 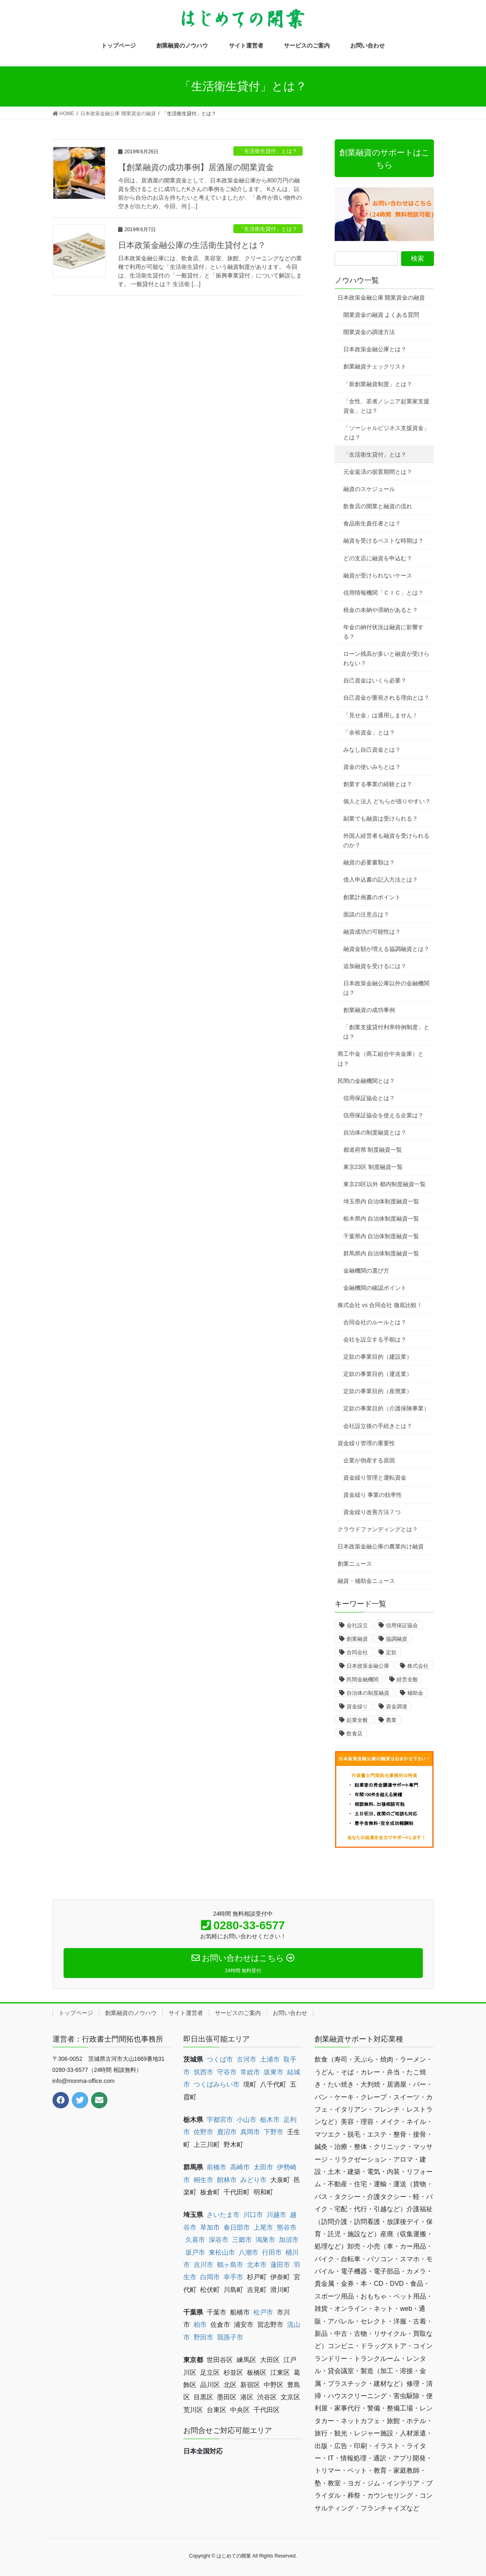 I want to click on 川越市, so click(x=276, y=2214).